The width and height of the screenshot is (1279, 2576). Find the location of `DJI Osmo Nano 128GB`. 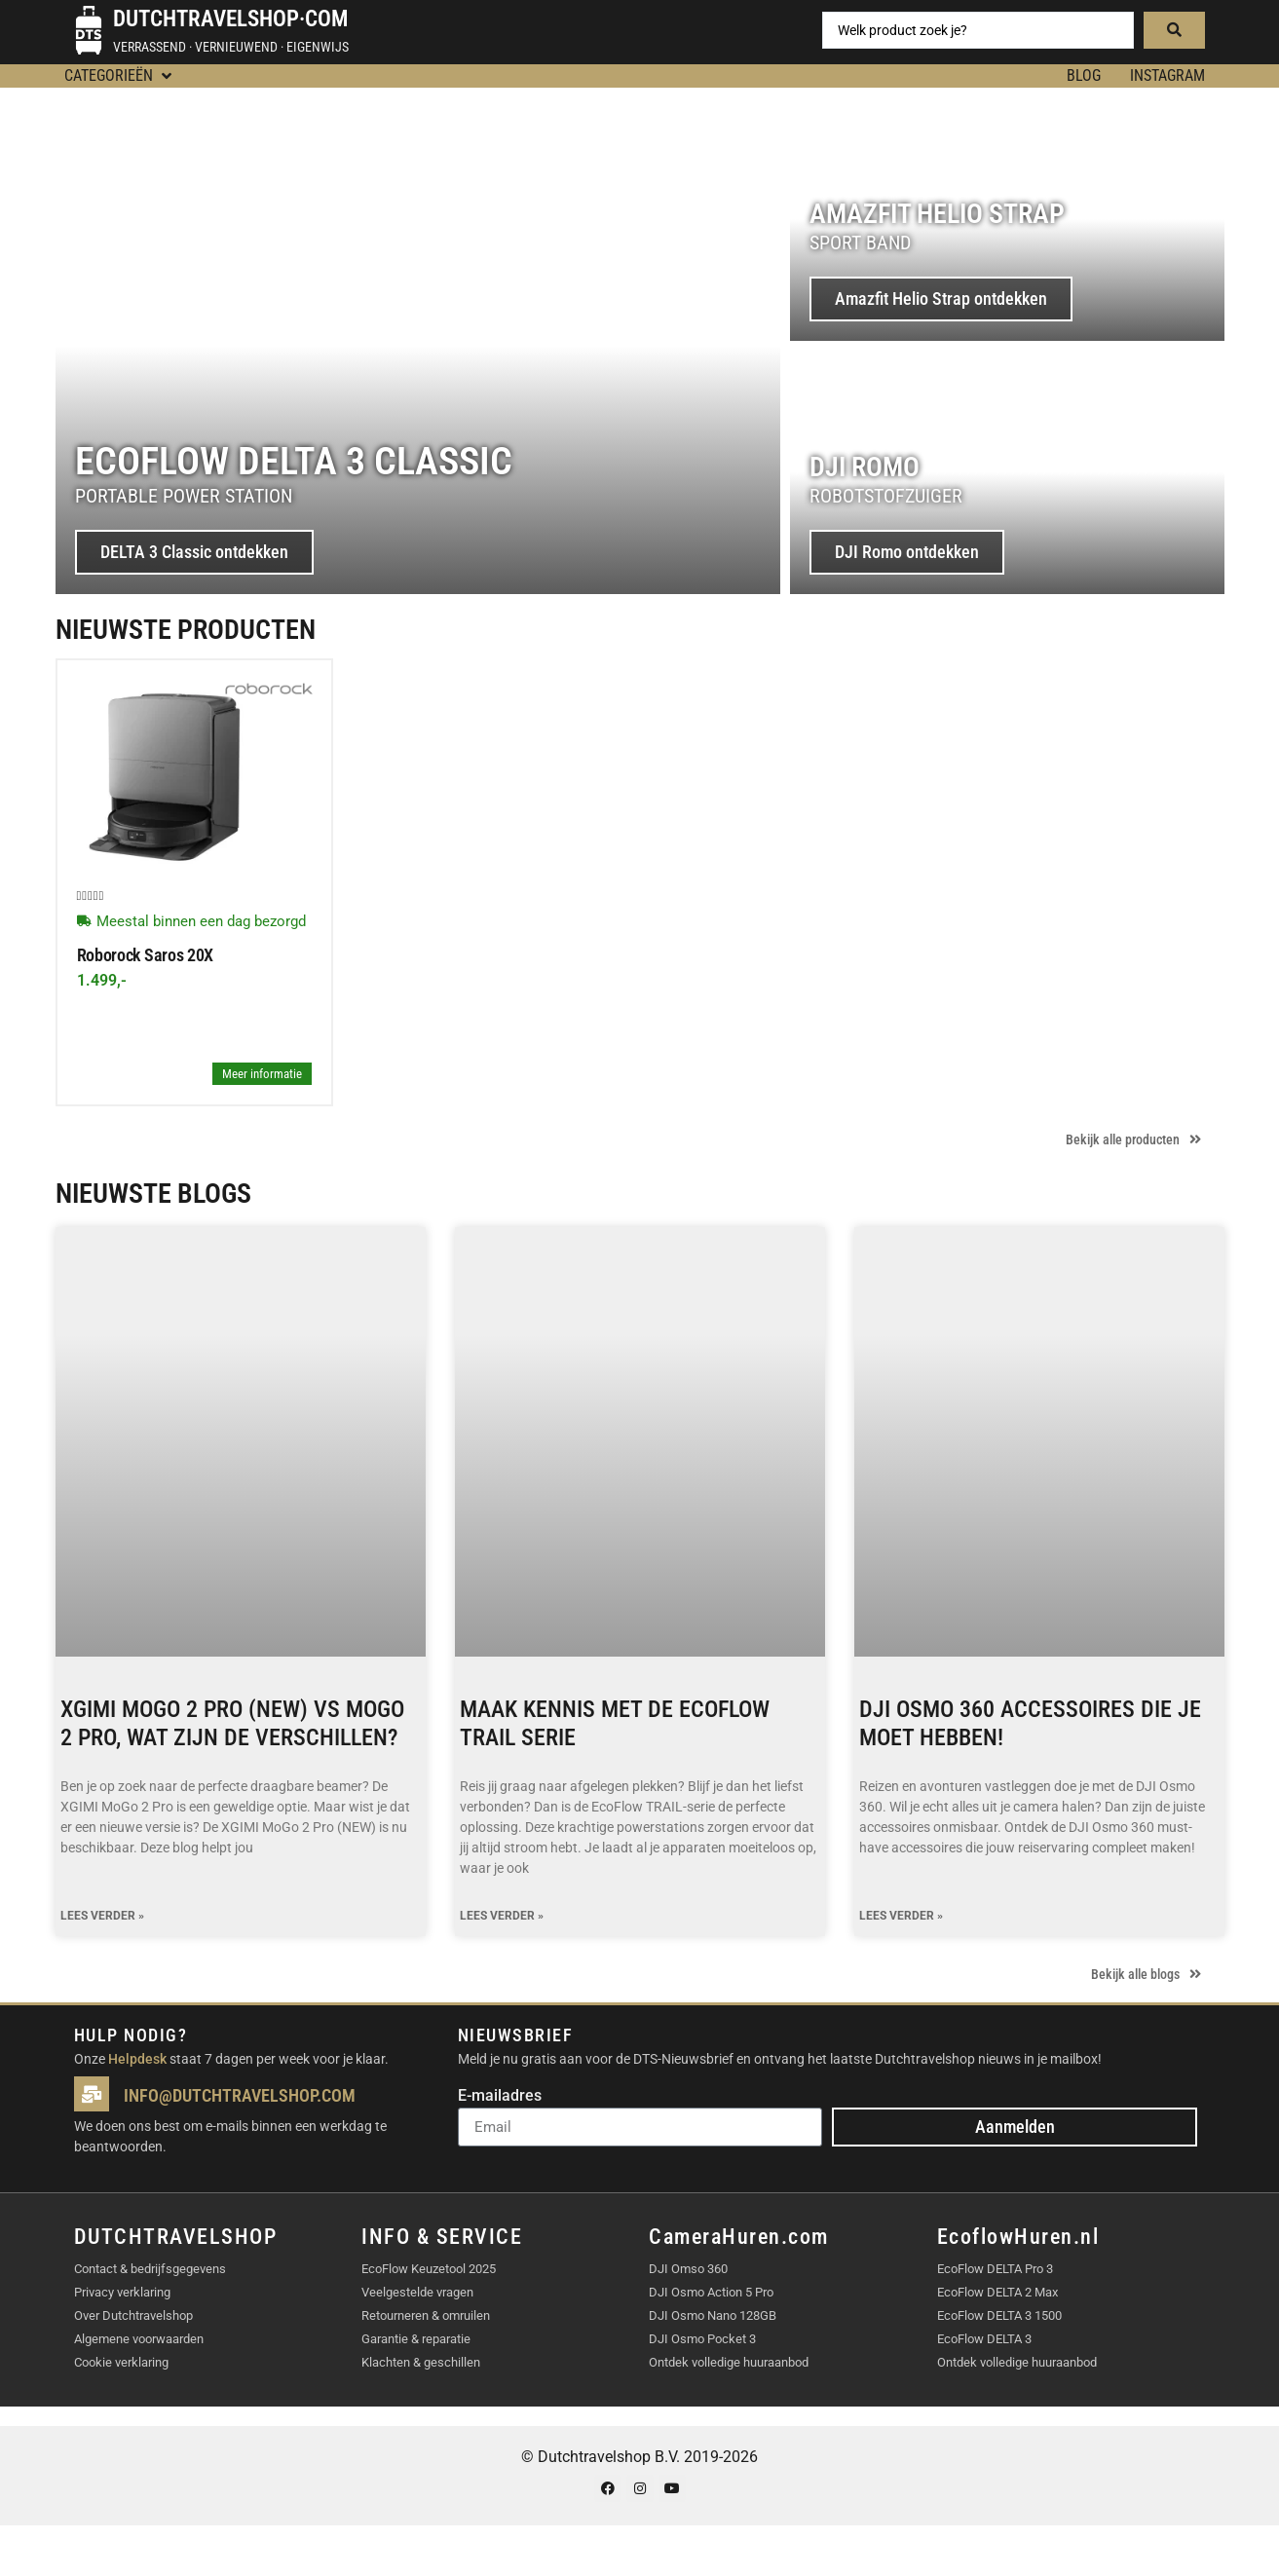

DJI Osmo Nano 128GB is located at coordinates (712, 2315).